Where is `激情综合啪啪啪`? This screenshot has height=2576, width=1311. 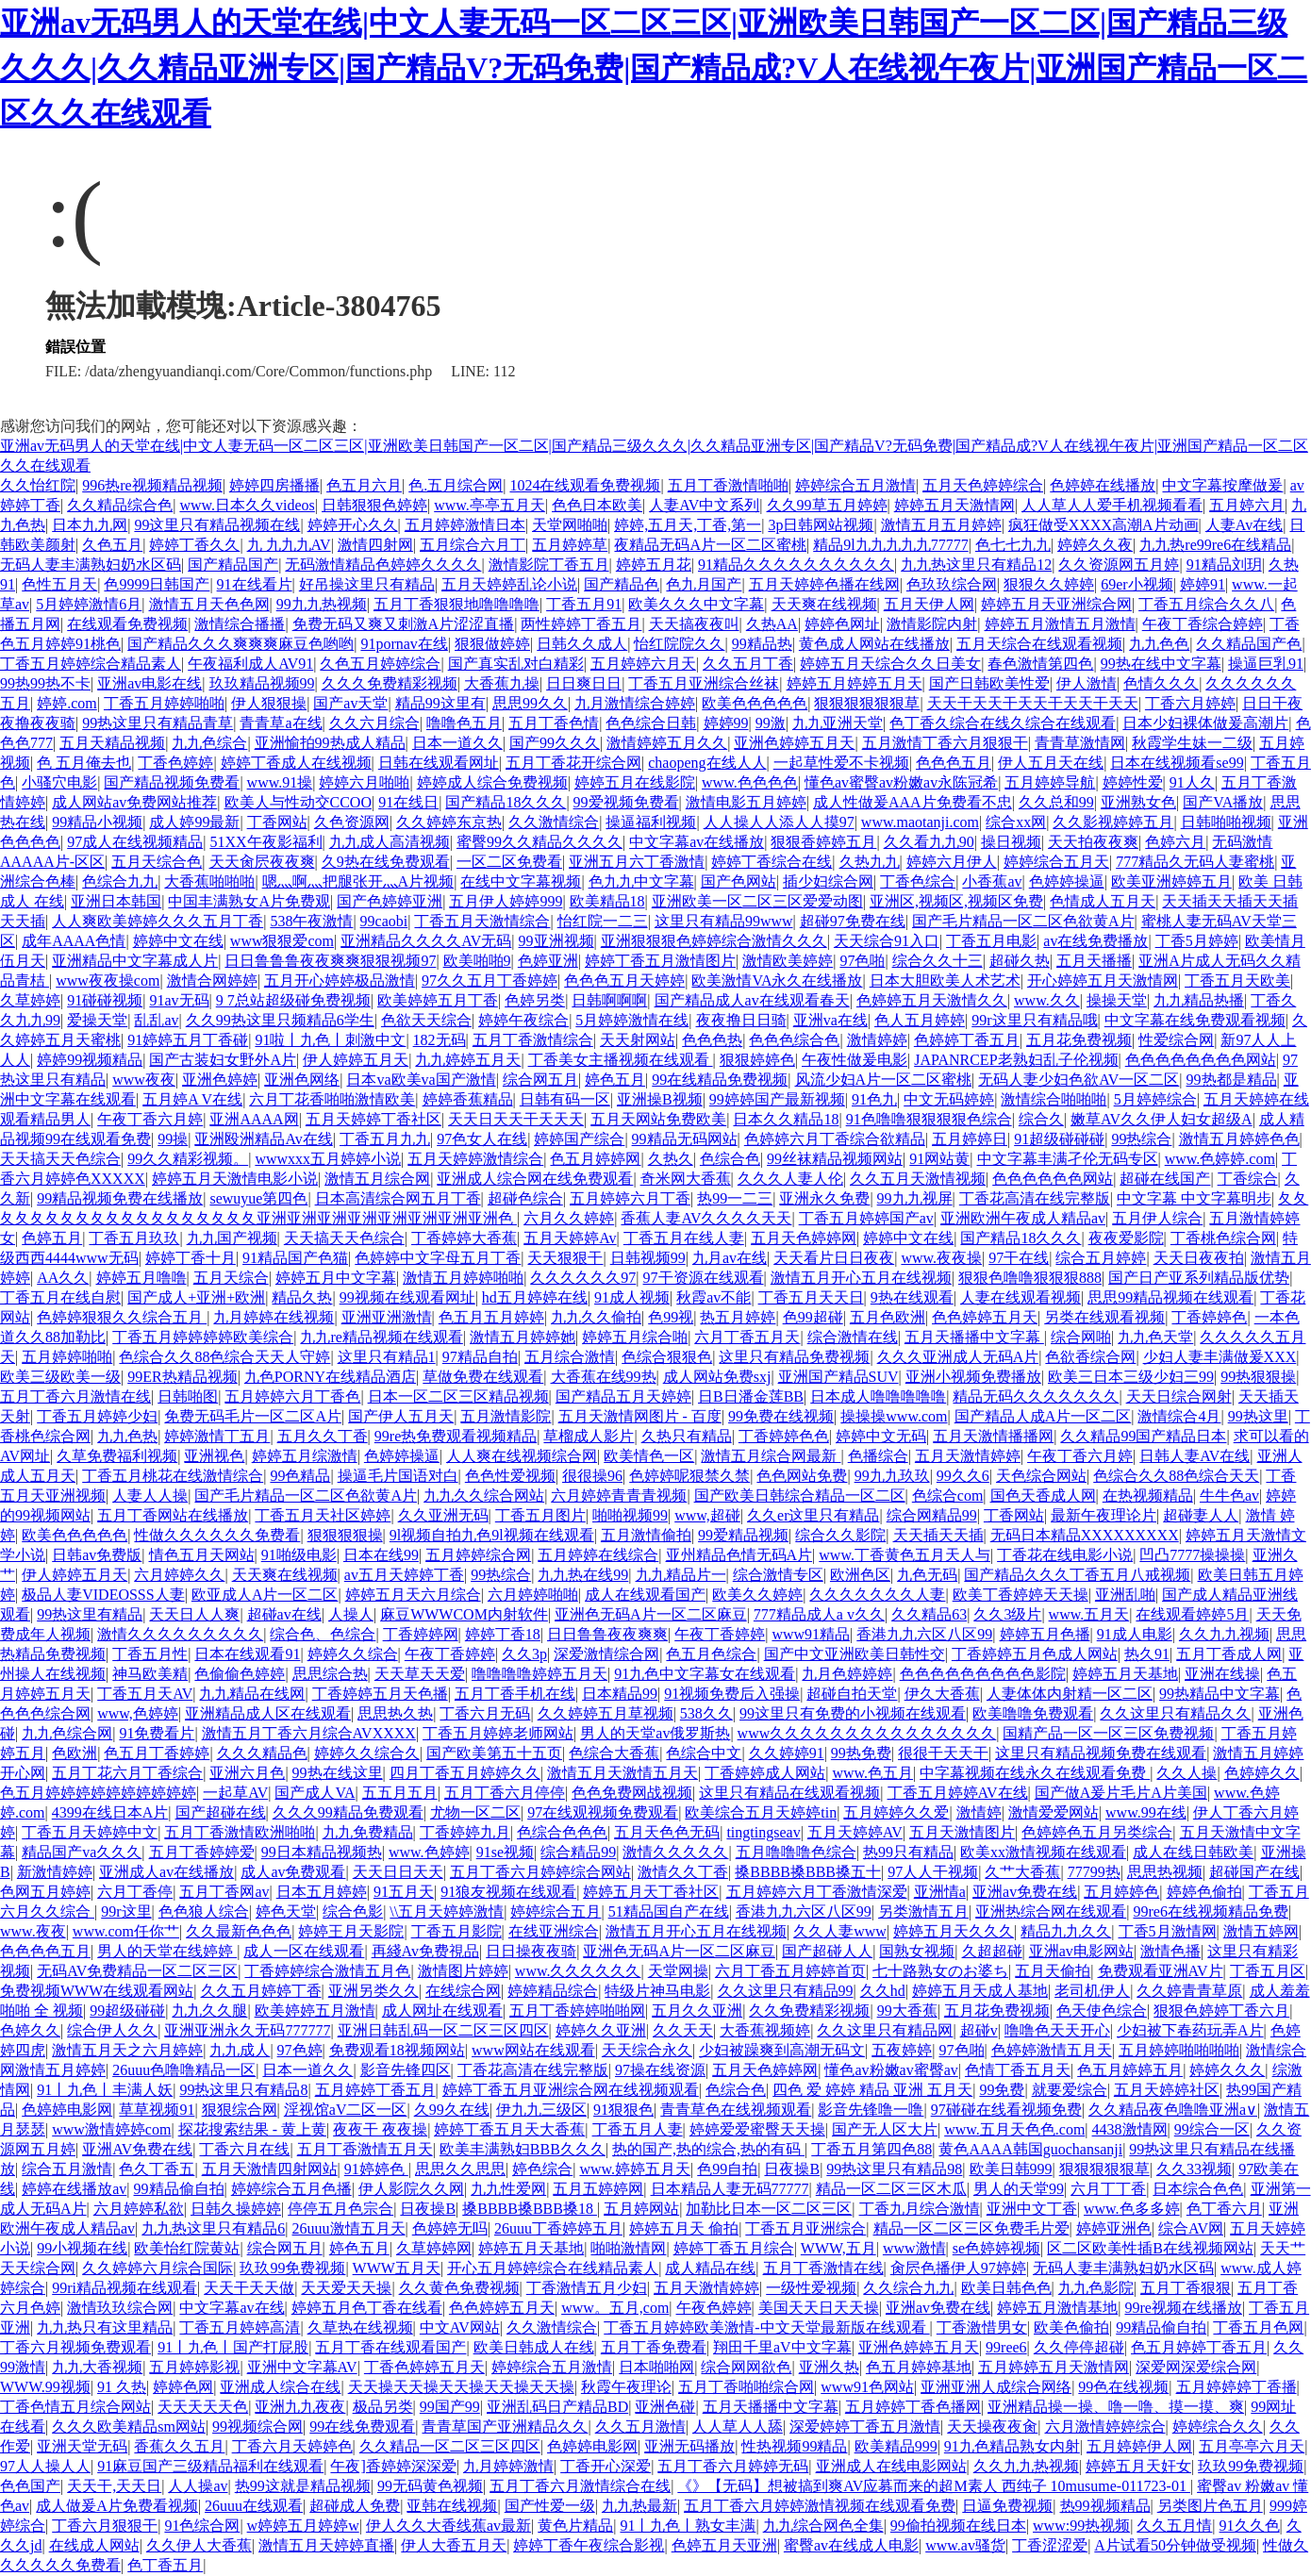 激情综合啪啪啪 is located at coordinates (1053, 1099).